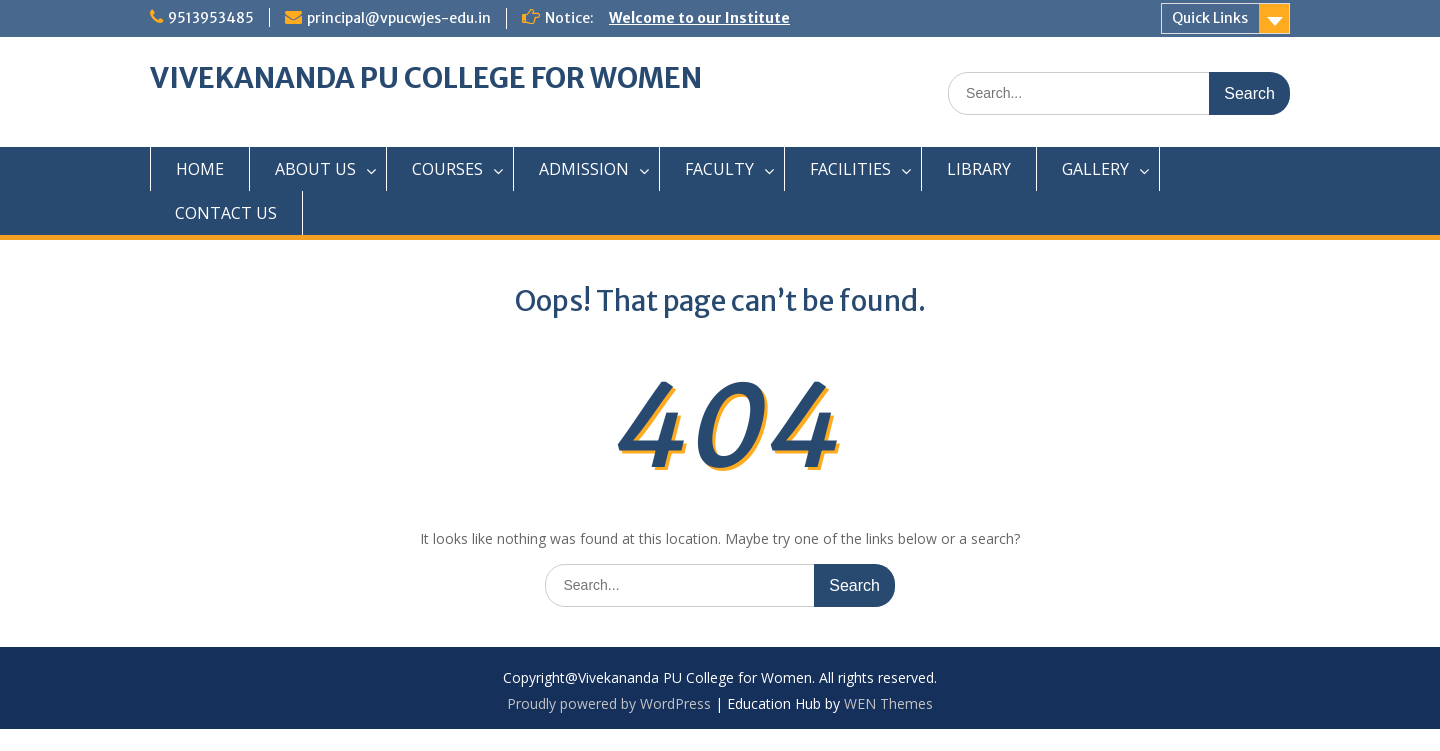 This screenshot has width=1440, height=751. I want to click on Proudly powered by WordPress, so click(609, 703).